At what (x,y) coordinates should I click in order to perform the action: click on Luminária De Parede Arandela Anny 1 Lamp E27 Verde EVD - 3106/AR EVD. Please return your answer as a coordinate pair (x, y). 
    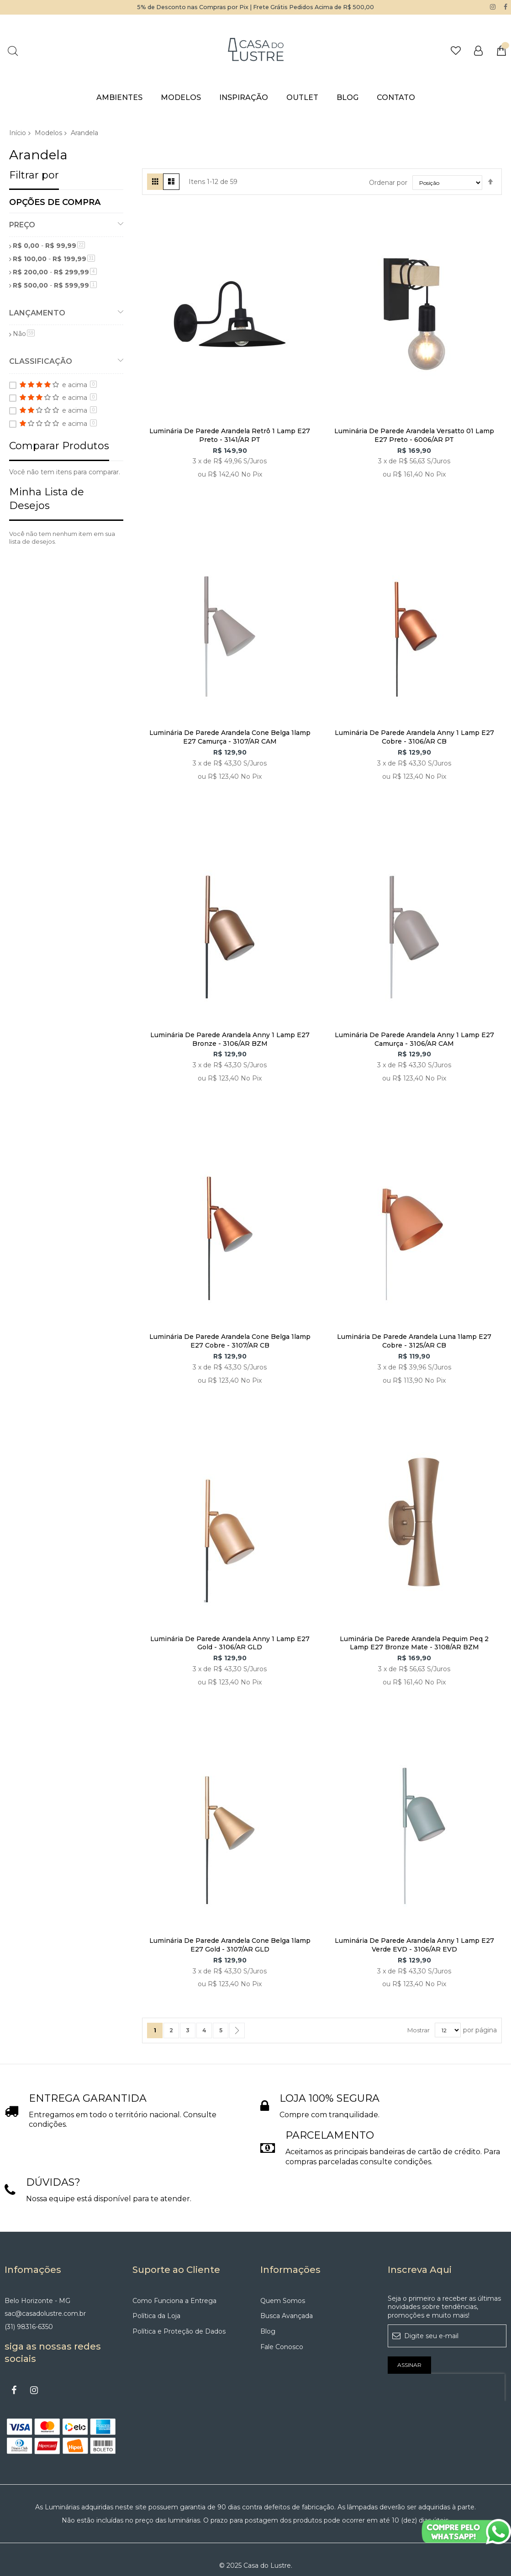
    Looking at the image, I should click on (414, 1944).